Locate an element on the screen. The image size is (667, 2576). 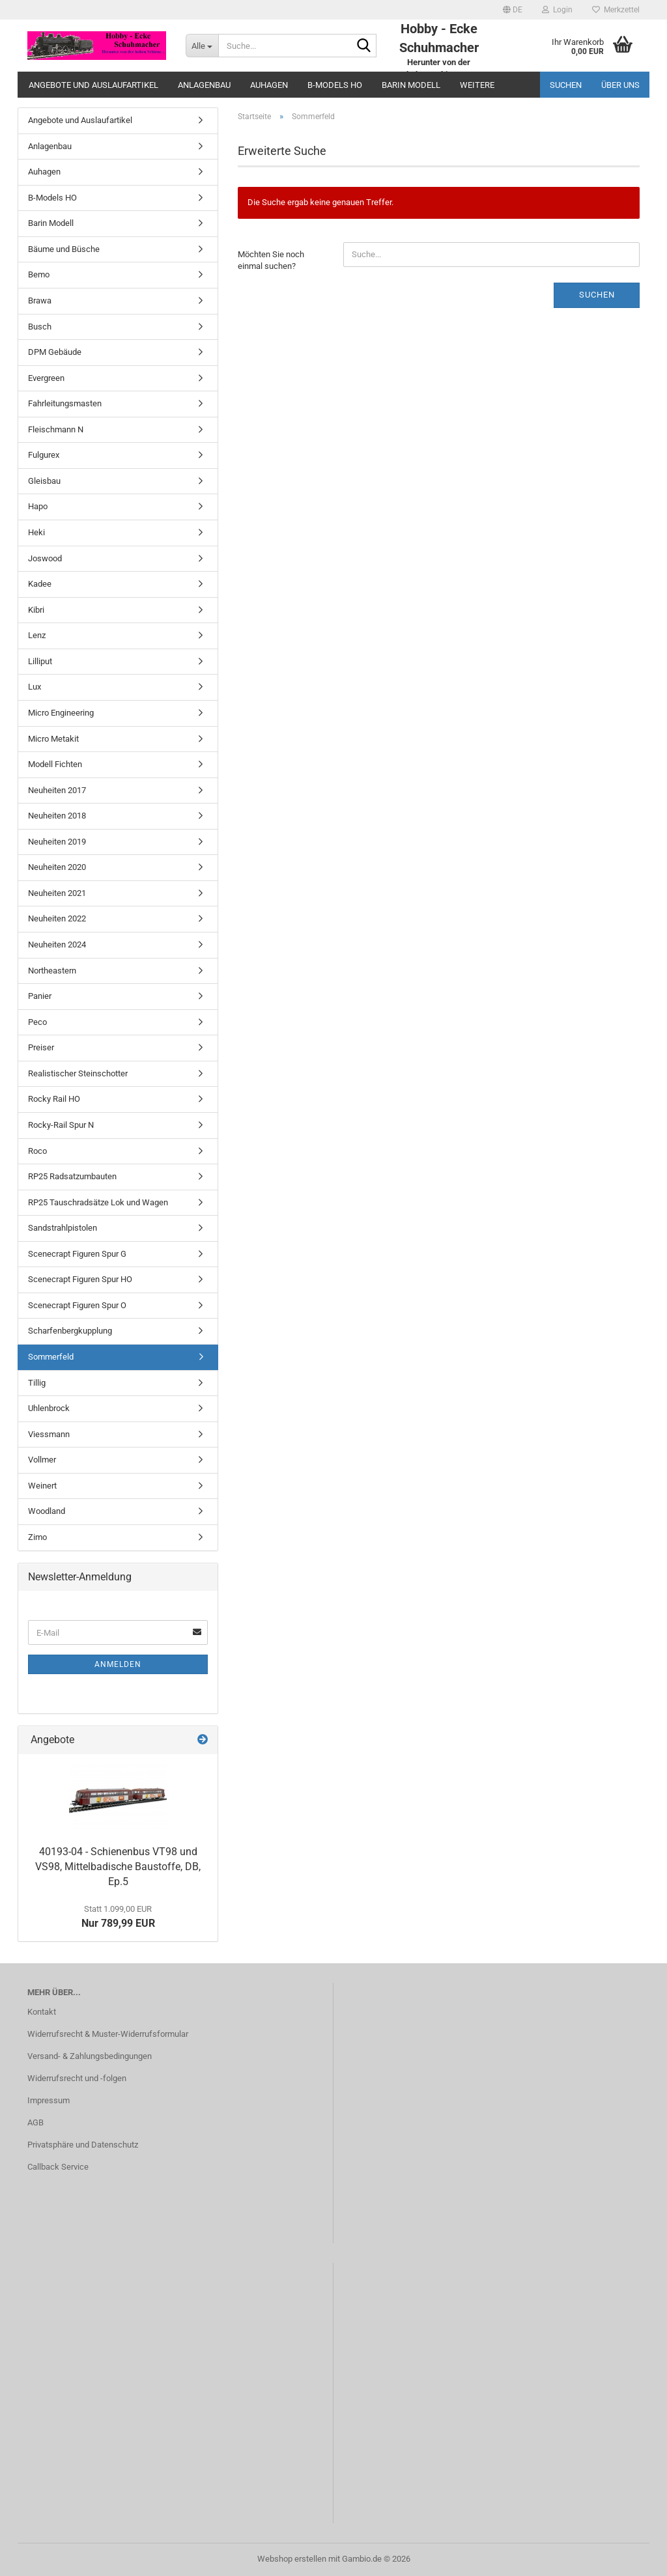
40193-04 - Schienenbus VT98 und VS98, Mittelbadische Baustoffe, DB, Ep.5 is located at coordinates (118, 1866).